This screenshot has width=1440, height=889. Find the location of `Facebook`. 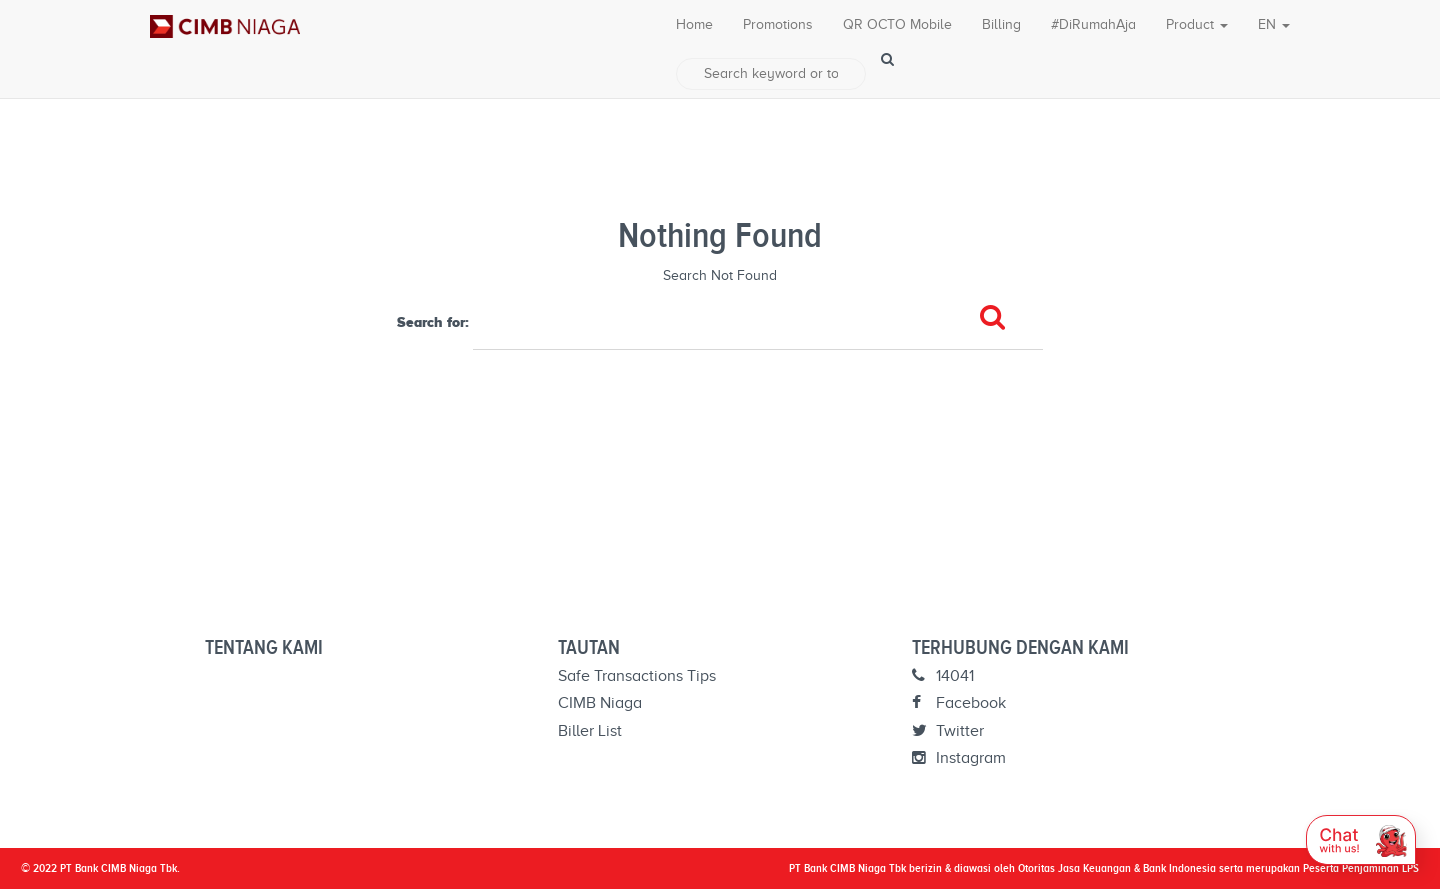

Facebook is located at coordinates (959, 703).